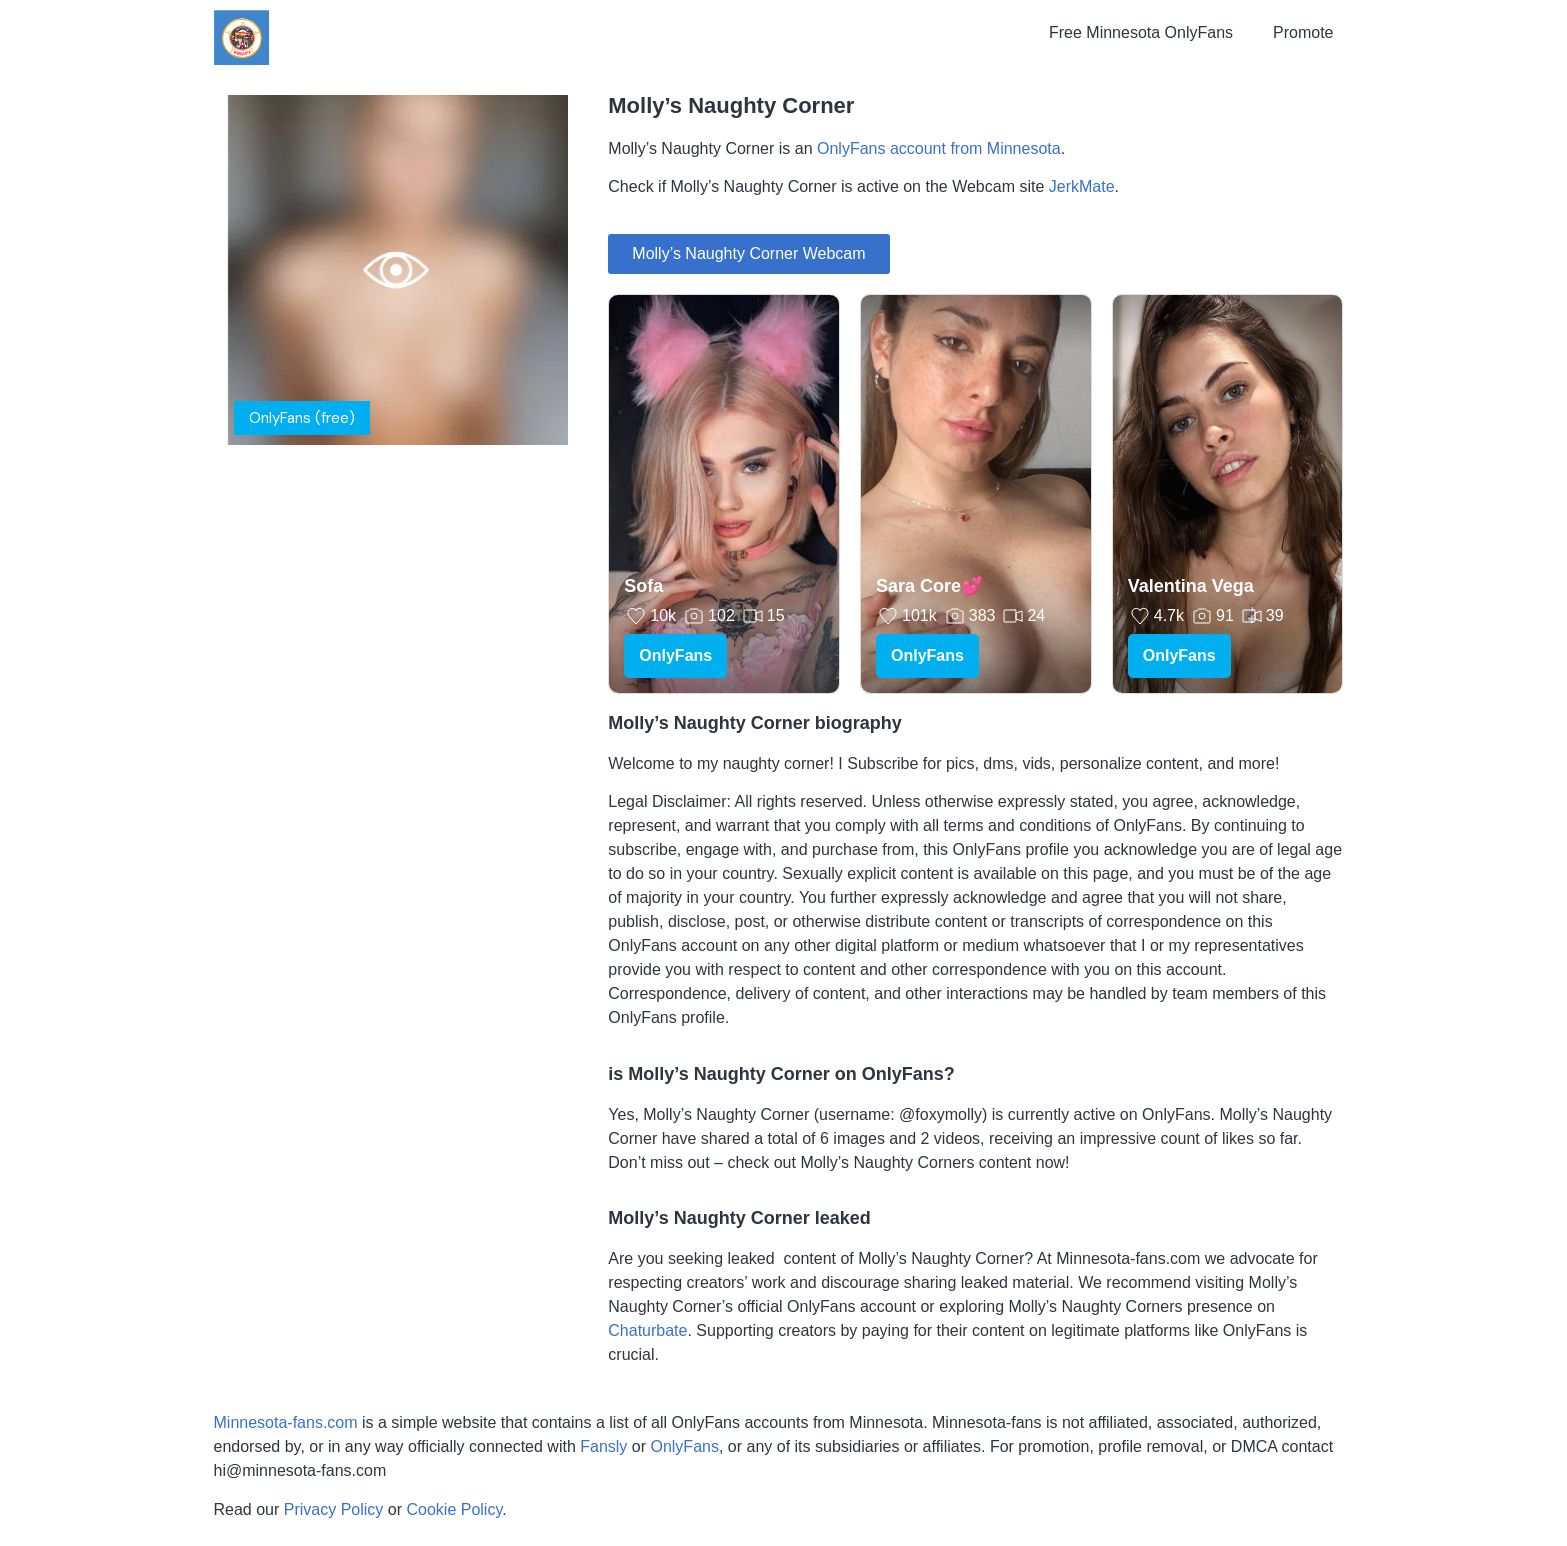  I want to click on Sofa, so click(643, 586).